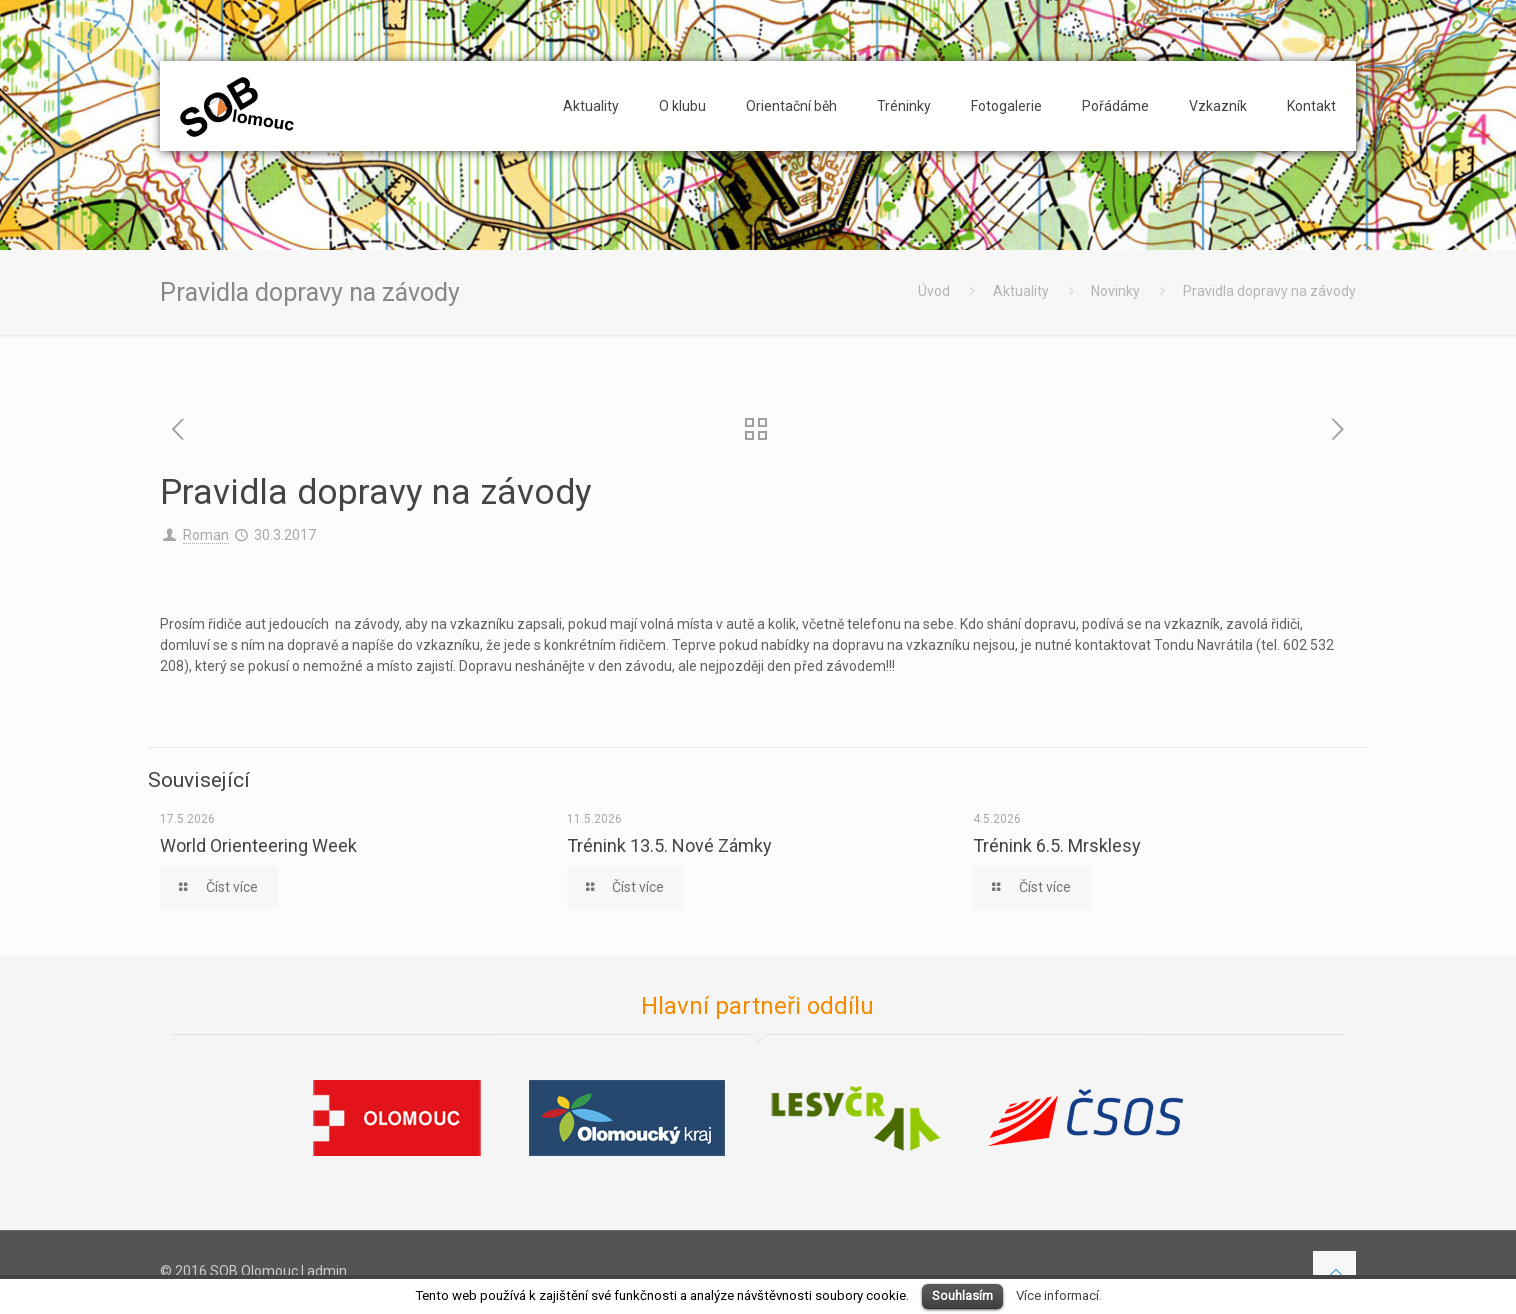 The height and width of the screenshot is (1314, 1516). I want to click on Úvod, so click(934, 291).